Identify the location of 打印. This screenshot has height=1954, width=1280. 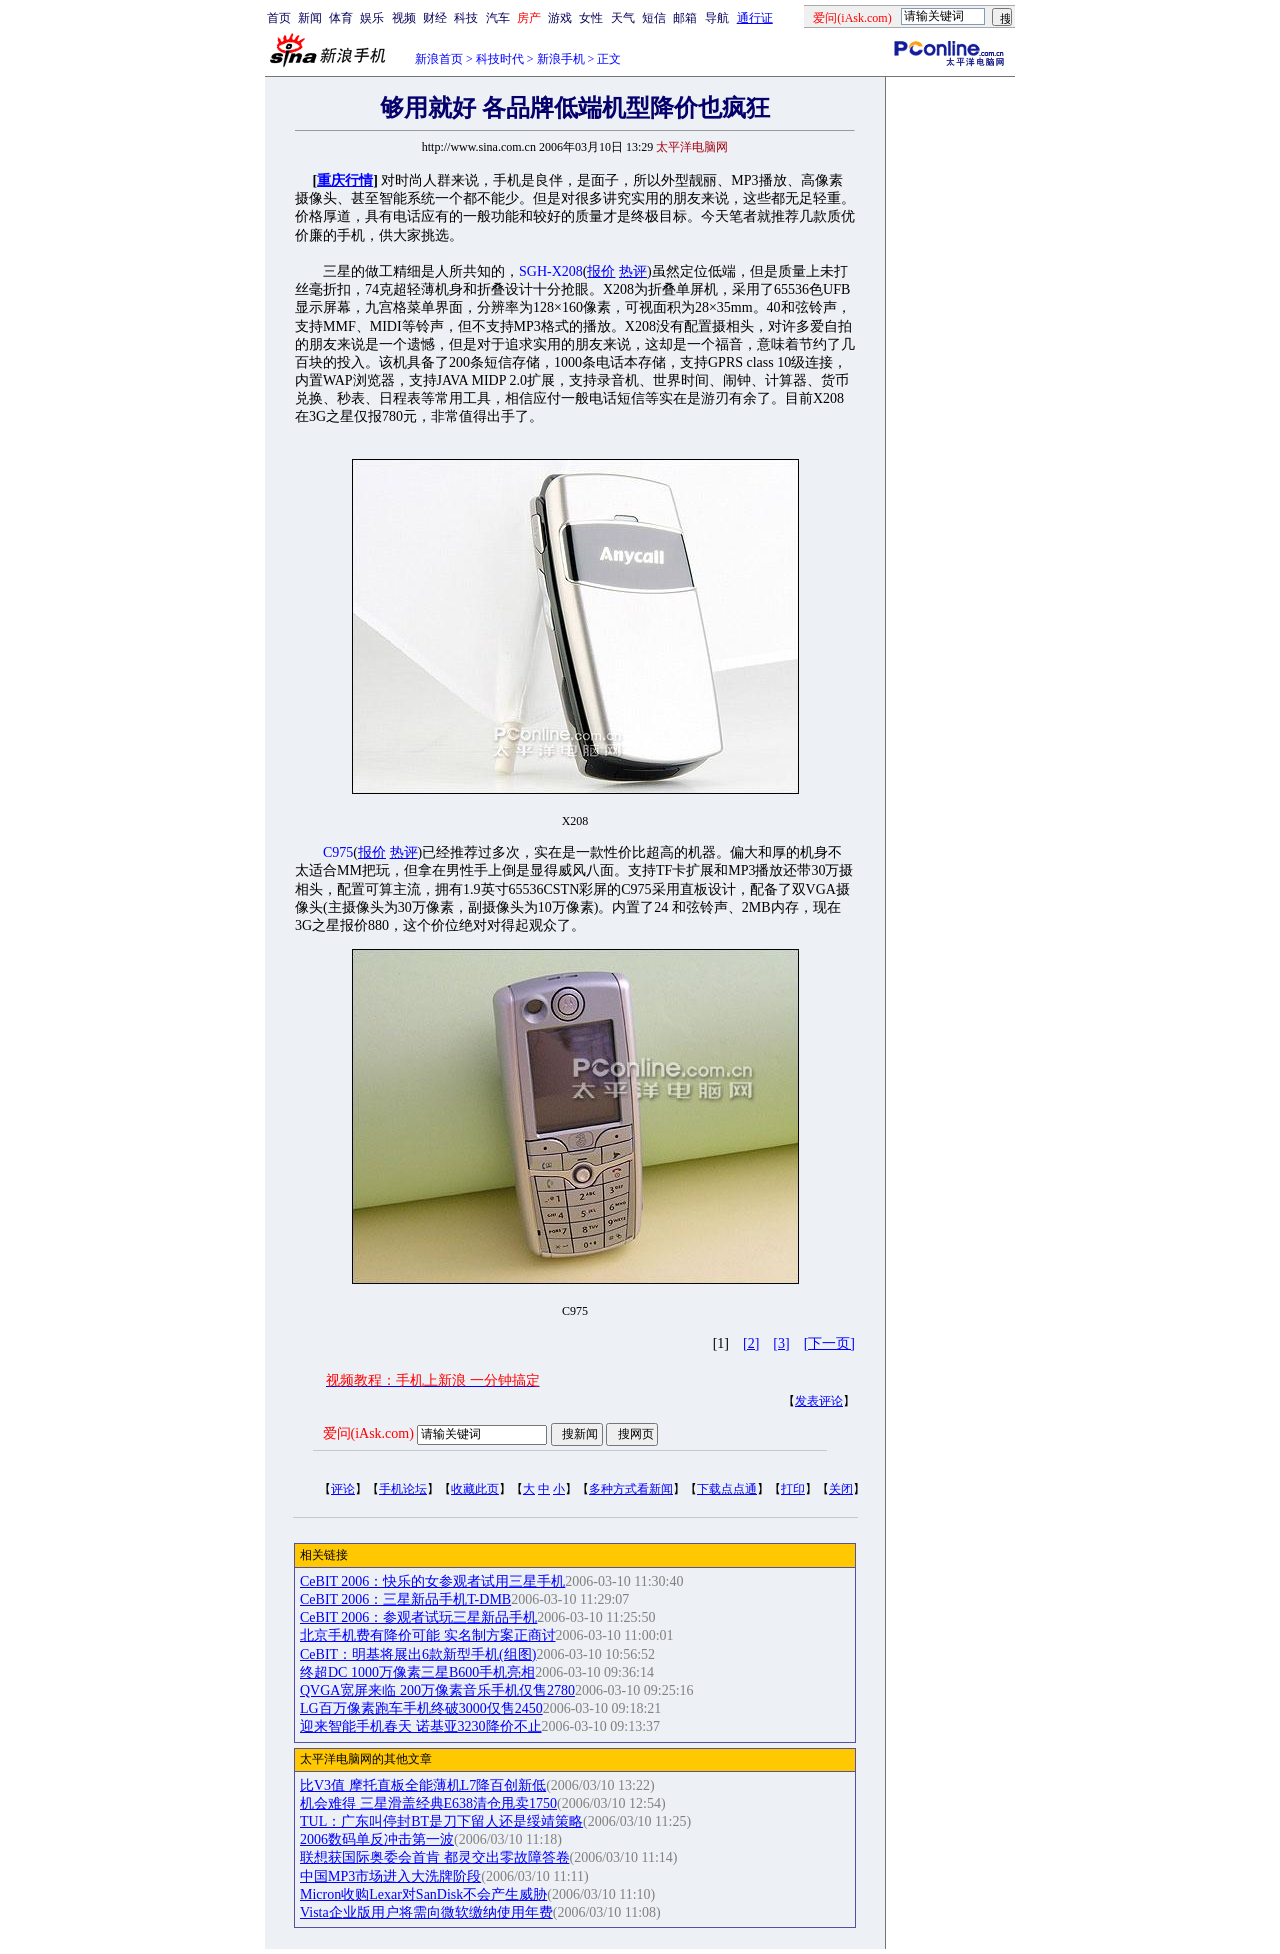
(793, 1489).